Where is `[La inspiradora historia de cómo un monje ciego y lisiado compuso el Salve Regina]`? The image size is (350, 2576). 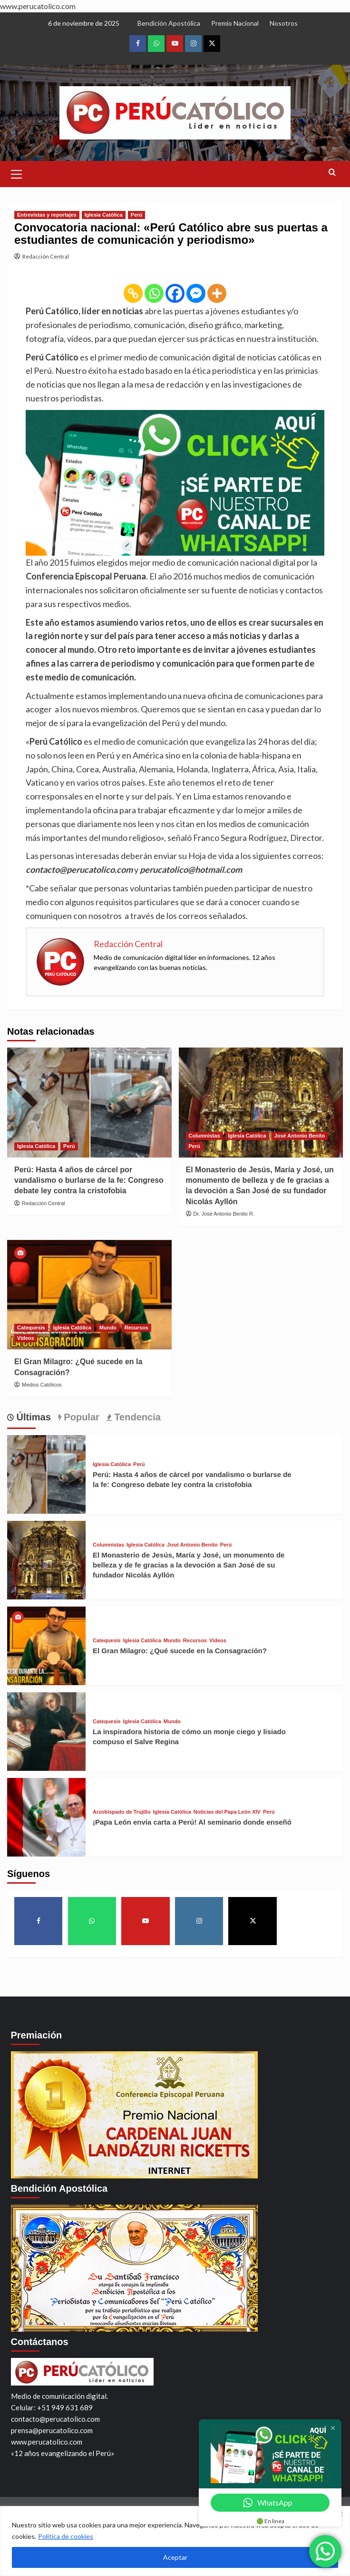
[La inspiradora historia de cómo un monje ciego y lisiado compuso el Salve Regina] is located at coordinates (46, 1730).